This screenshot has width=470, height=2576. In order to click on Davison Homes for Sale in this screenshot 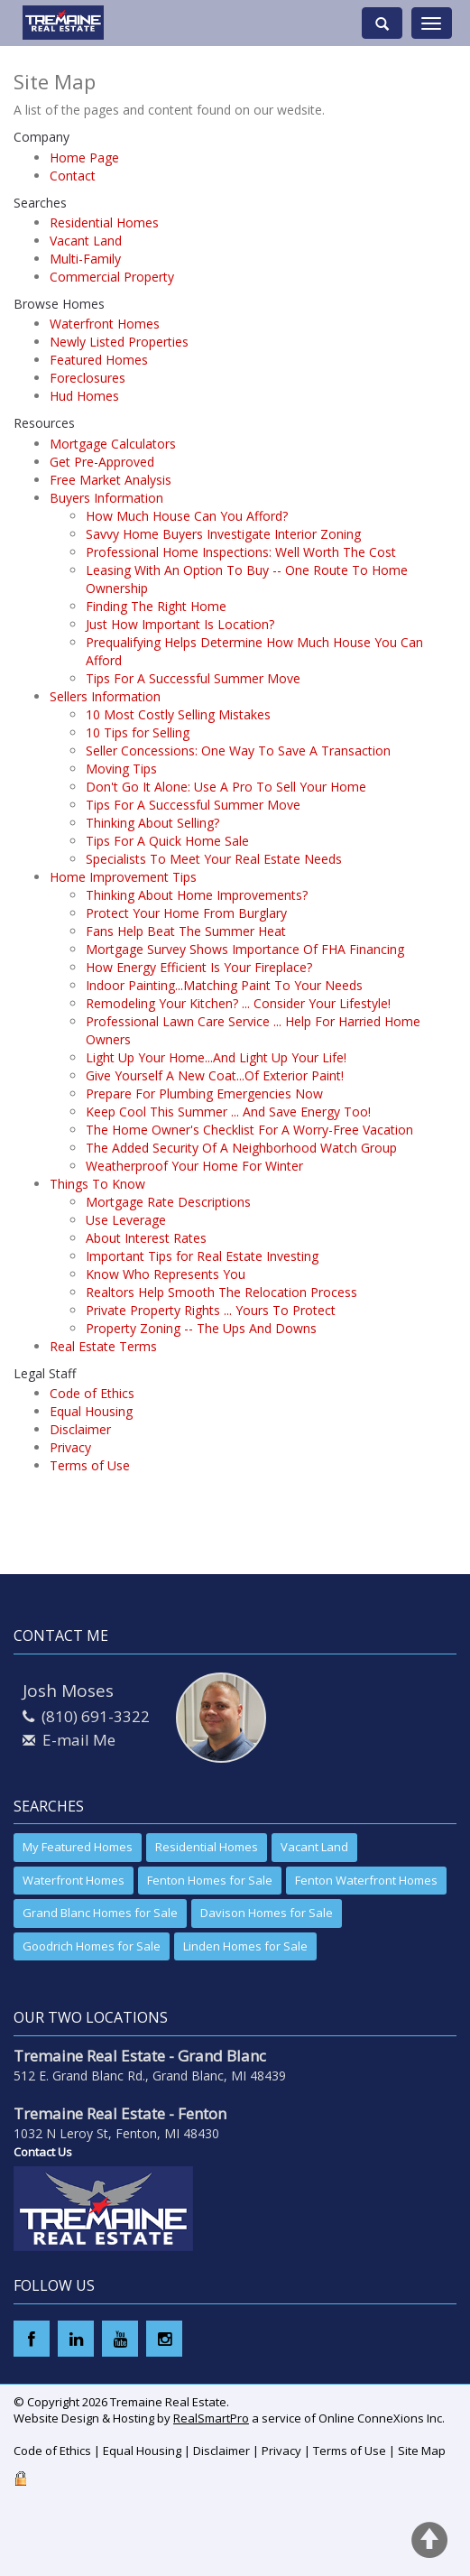, I will do `click(266, 1912)`.